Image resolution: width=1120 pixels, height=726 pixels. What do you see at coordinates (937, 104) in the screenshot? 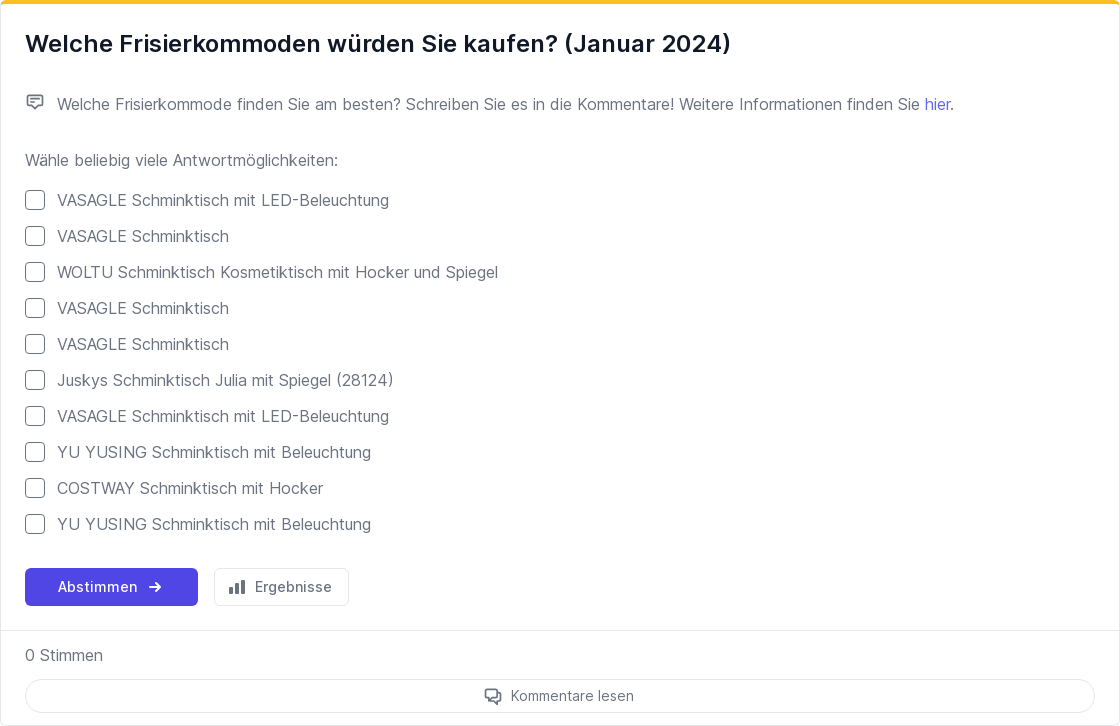
I see `hier` at bounding box center [937, 104].